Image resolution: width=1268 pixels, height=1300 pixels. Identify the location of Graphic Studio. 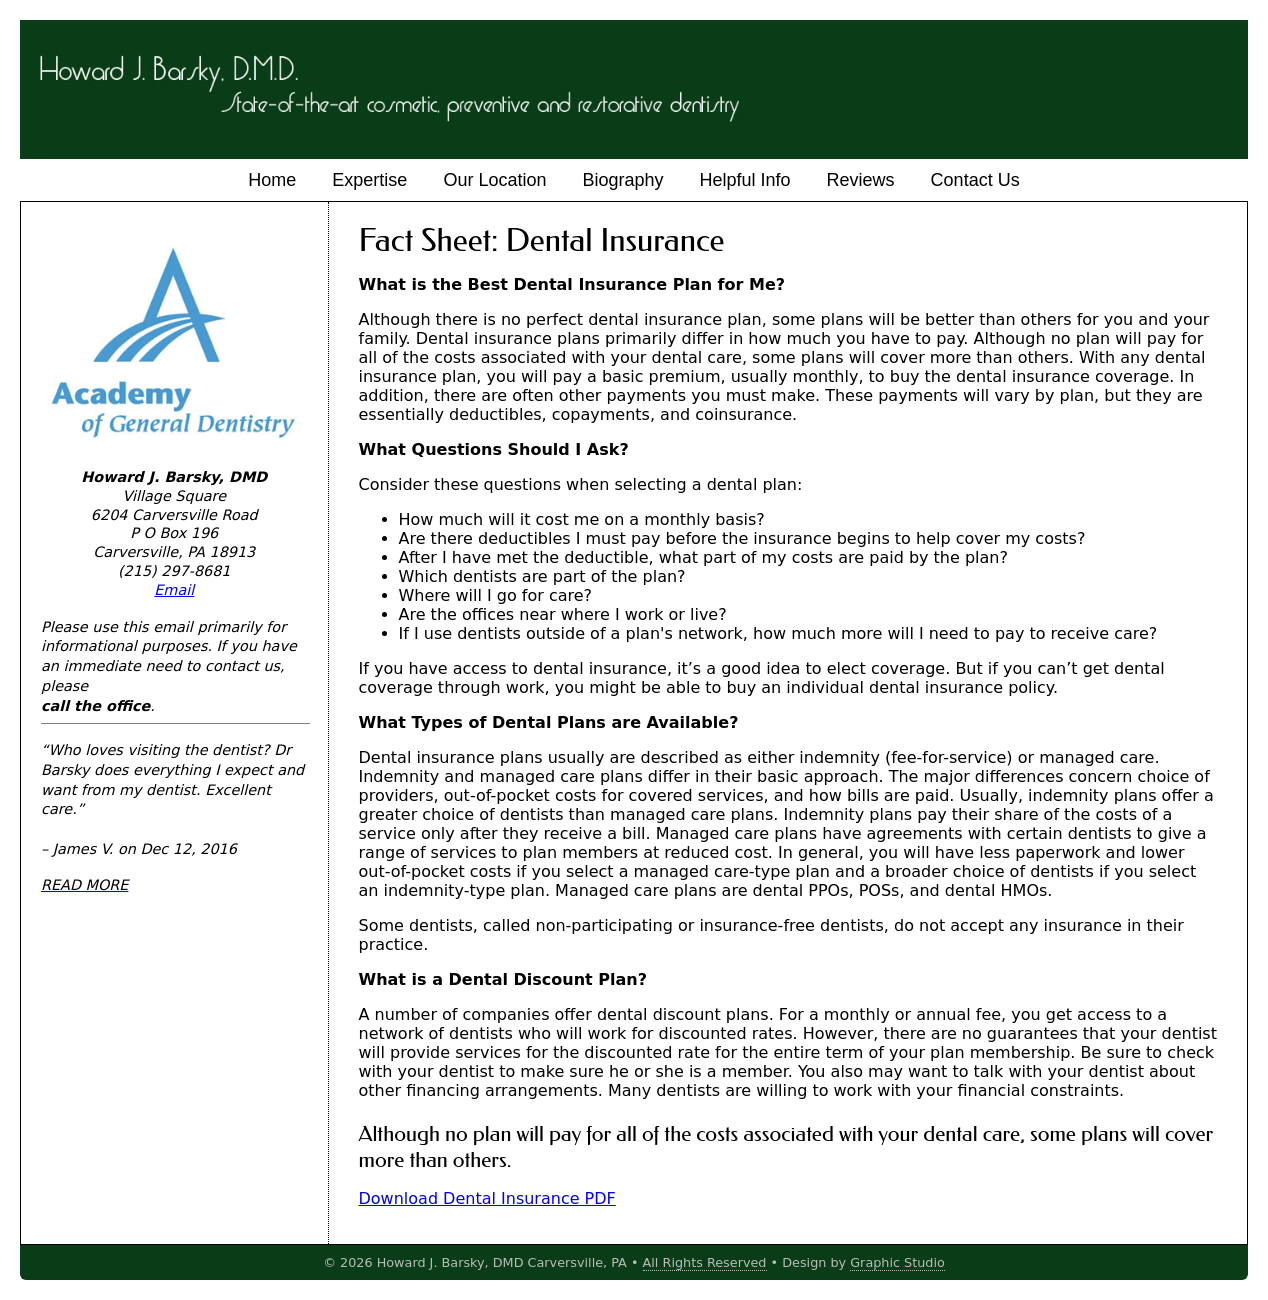
(897, 1262).